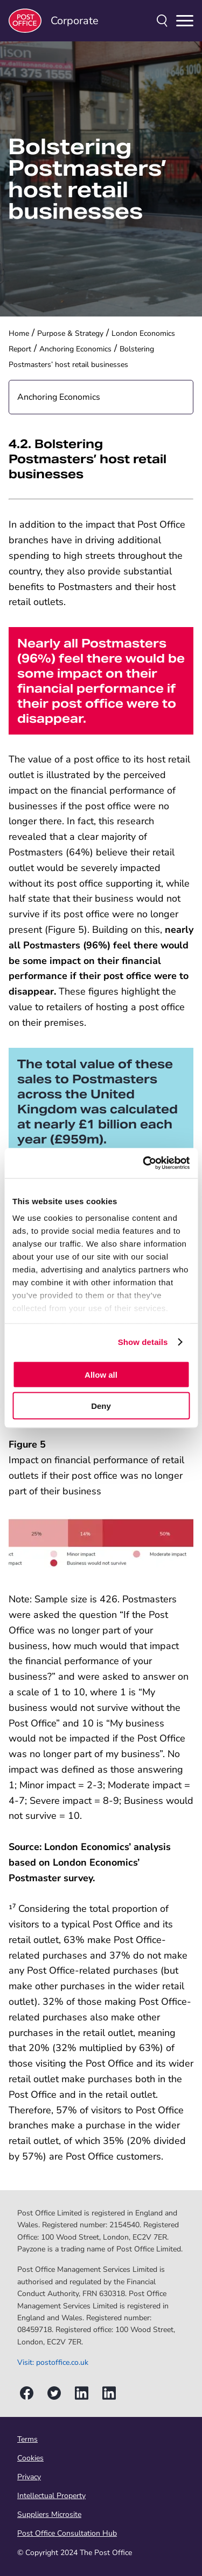 The width and height of the screenshot is (202, 2576). Describe the element at coordinates (29, 2477) in the screenshot. I see `Privacy` at that location.